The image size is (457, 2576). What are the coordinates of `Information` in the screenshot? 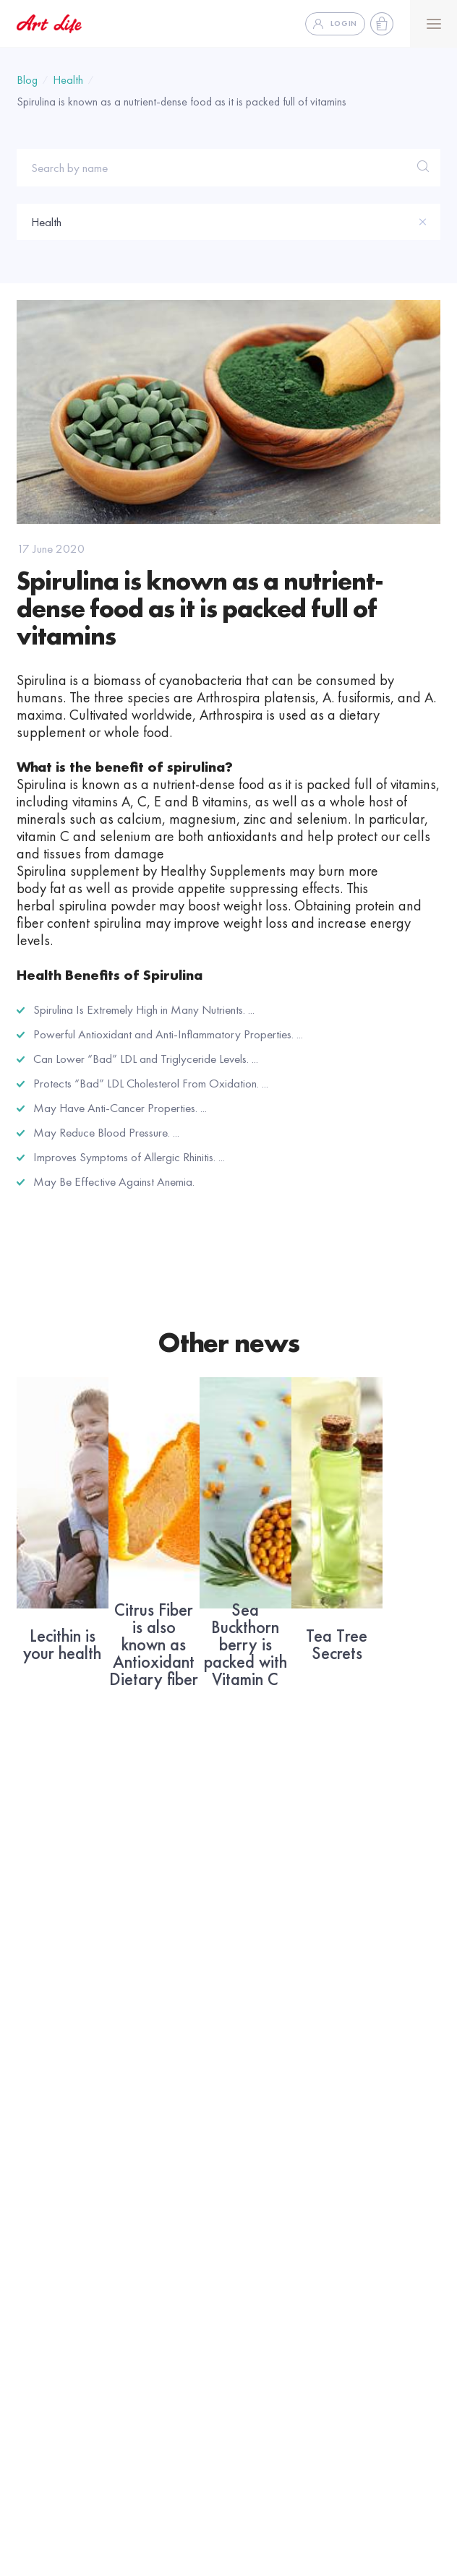 It's located at (56, 2249).